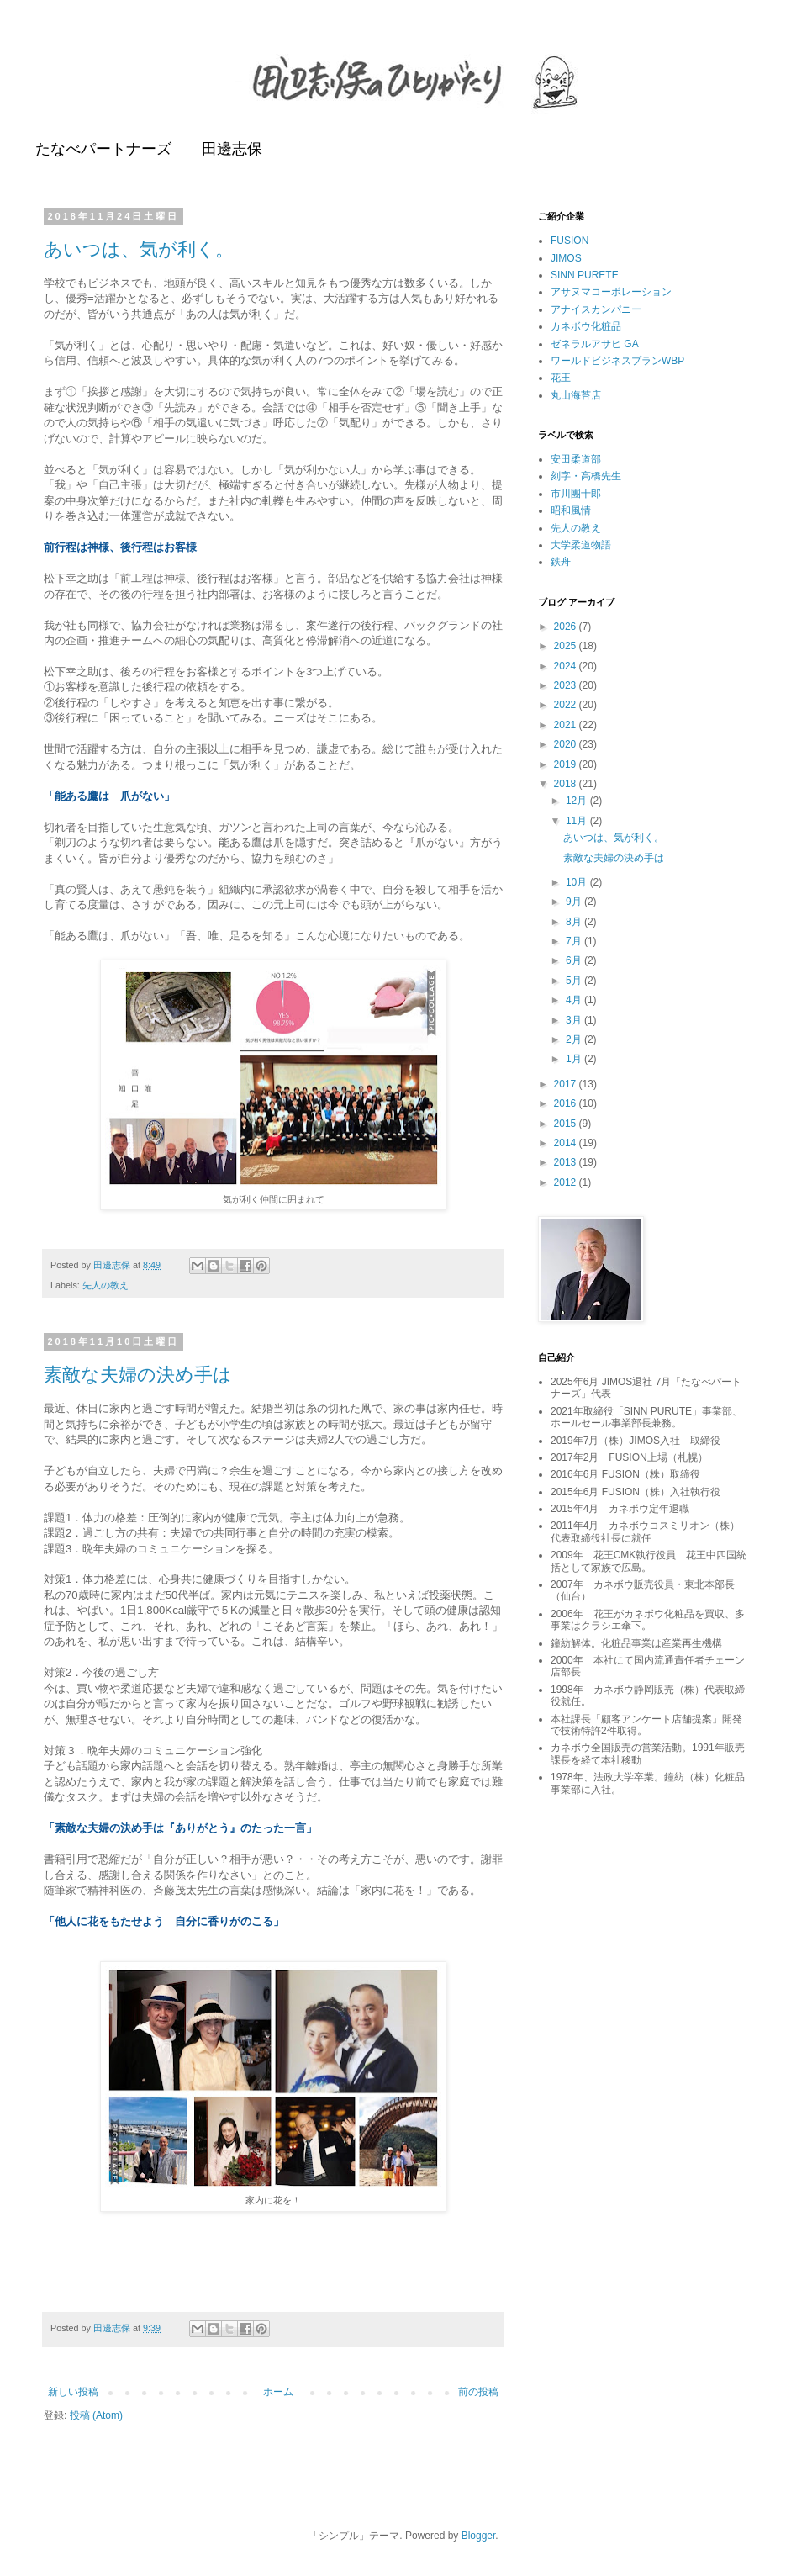 The height and width of the screenshot is (2576, 807). What do you see at coordinates (575, 1020) in the screenshot?
I see `3月` at bounding box center [575, 1020].